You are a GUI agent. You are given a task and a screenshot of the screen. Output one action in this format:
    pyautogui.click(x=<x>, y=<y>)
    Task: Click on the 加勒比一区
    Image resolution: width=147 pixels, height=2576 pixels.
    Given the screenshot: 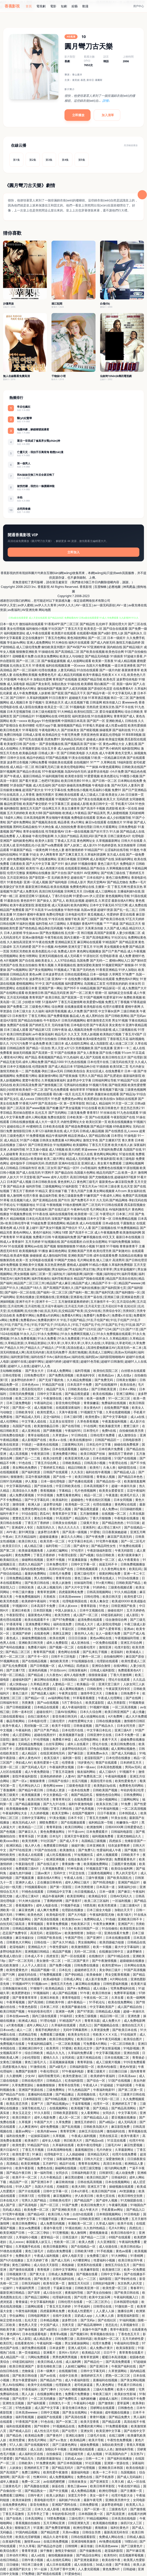 What is the action you would take?
    pyautogui.click(x=94, y=1933)
    